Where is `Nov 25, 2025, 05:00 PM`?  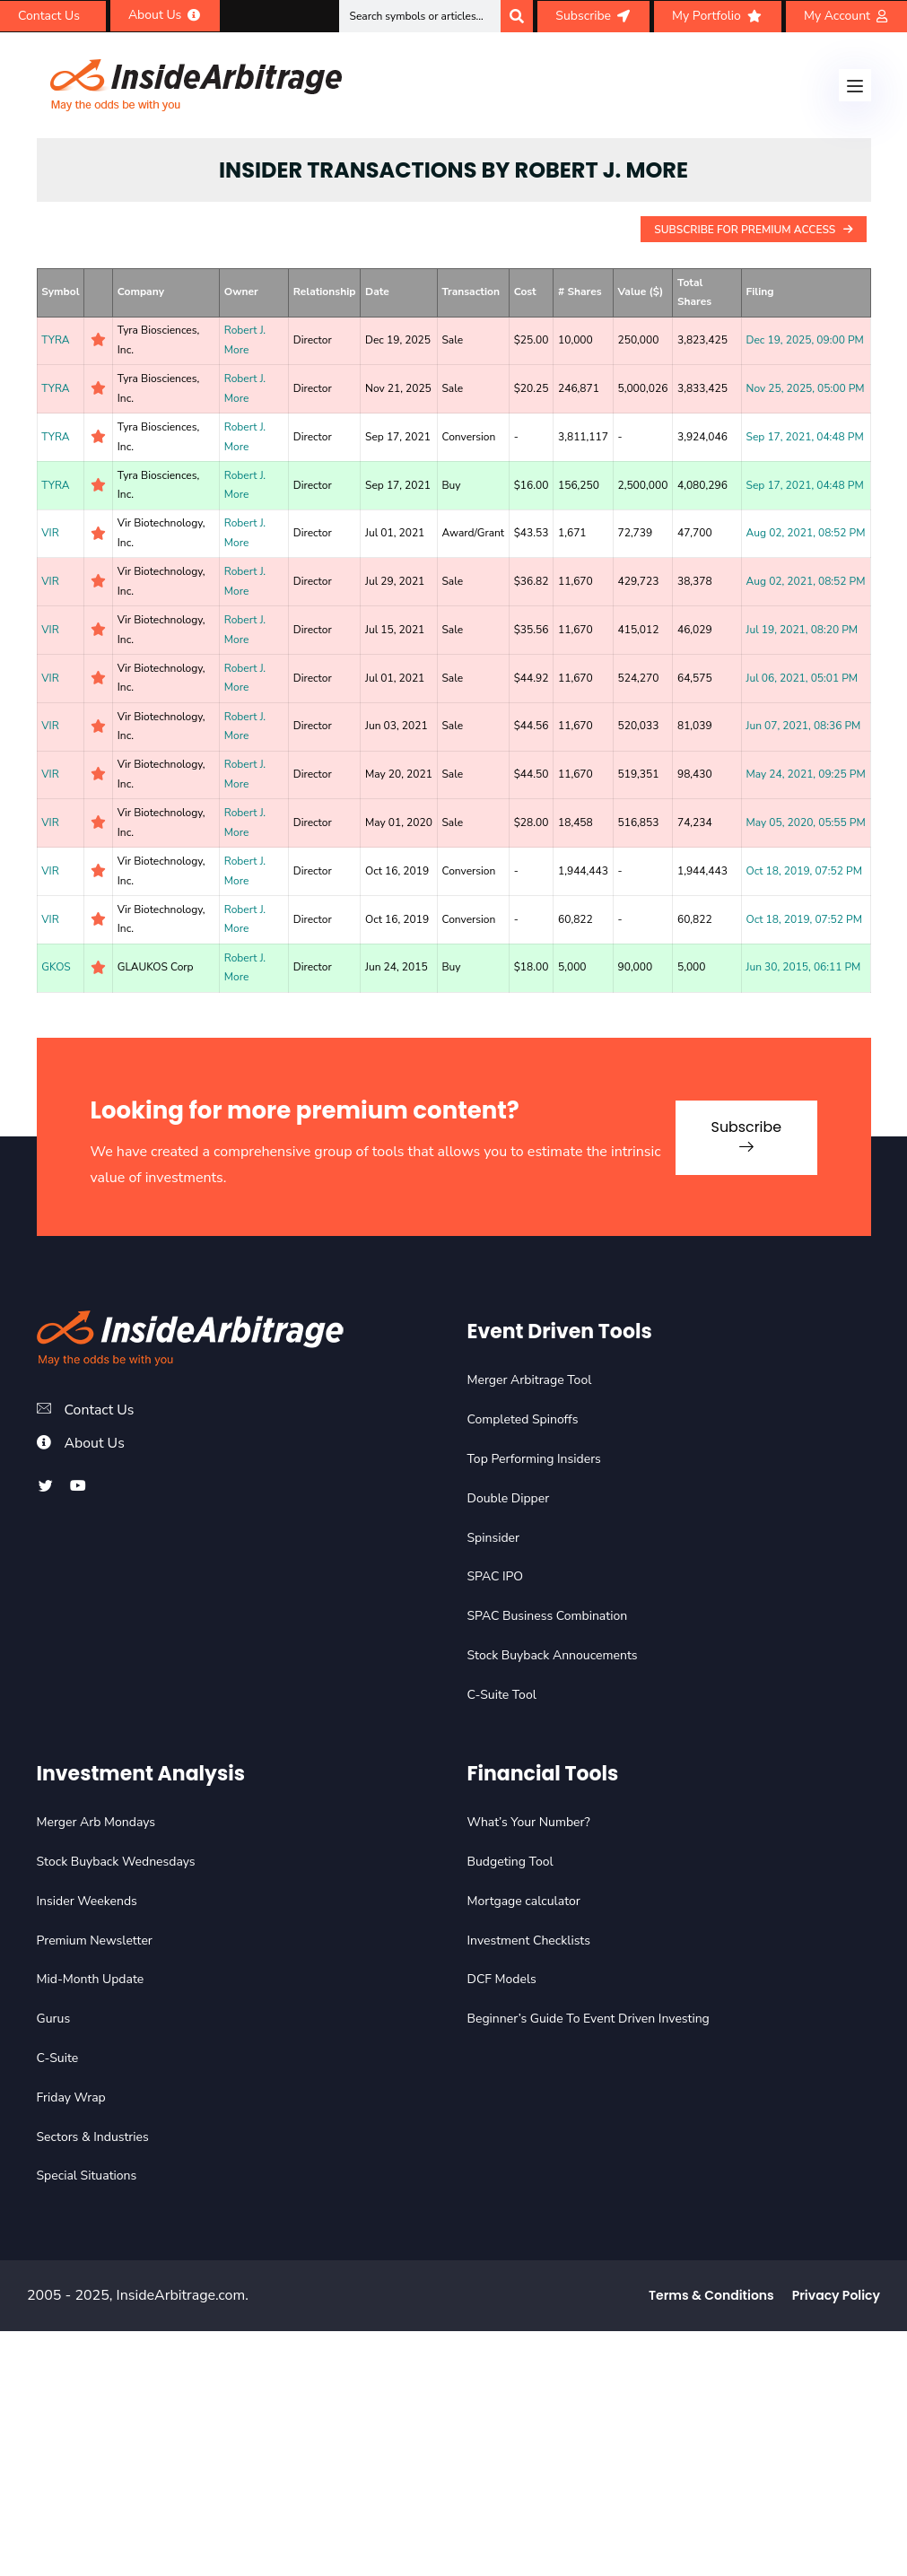
Nov 25, 2025, 05:00 PM is located at coordinates (805, 388).